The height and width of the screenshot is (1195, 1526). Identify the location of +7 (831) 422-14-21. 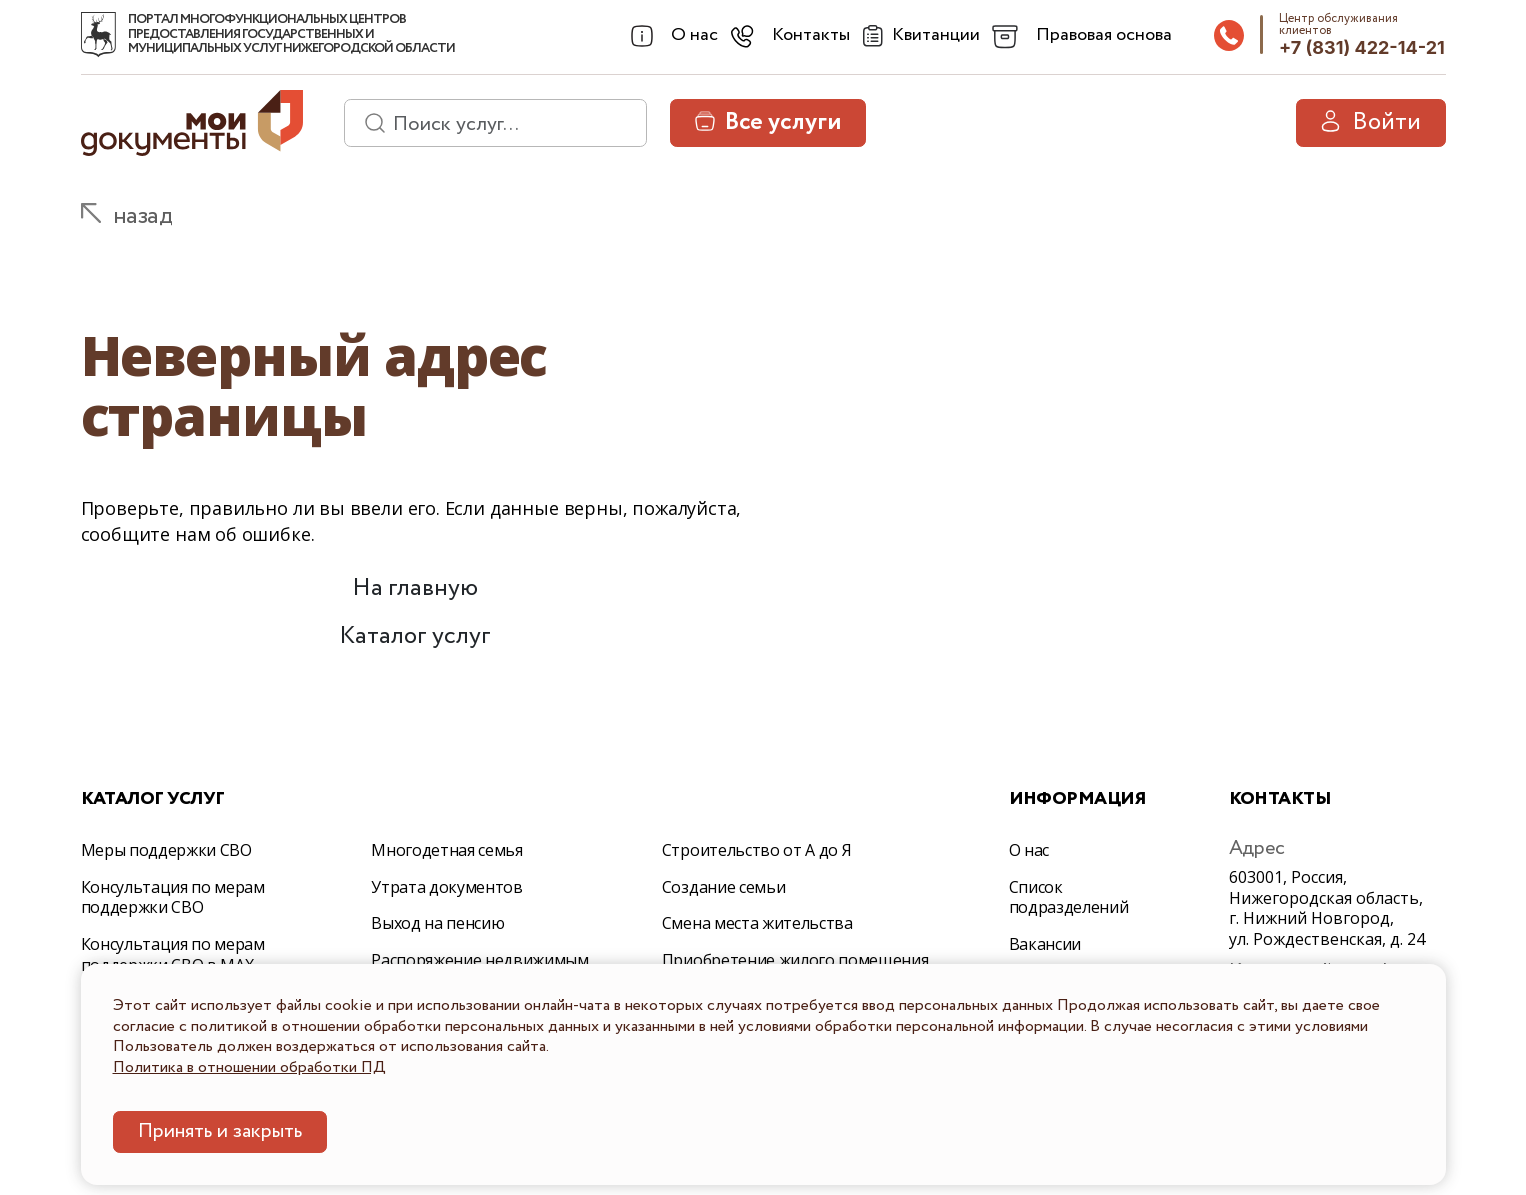
(1362, 47).